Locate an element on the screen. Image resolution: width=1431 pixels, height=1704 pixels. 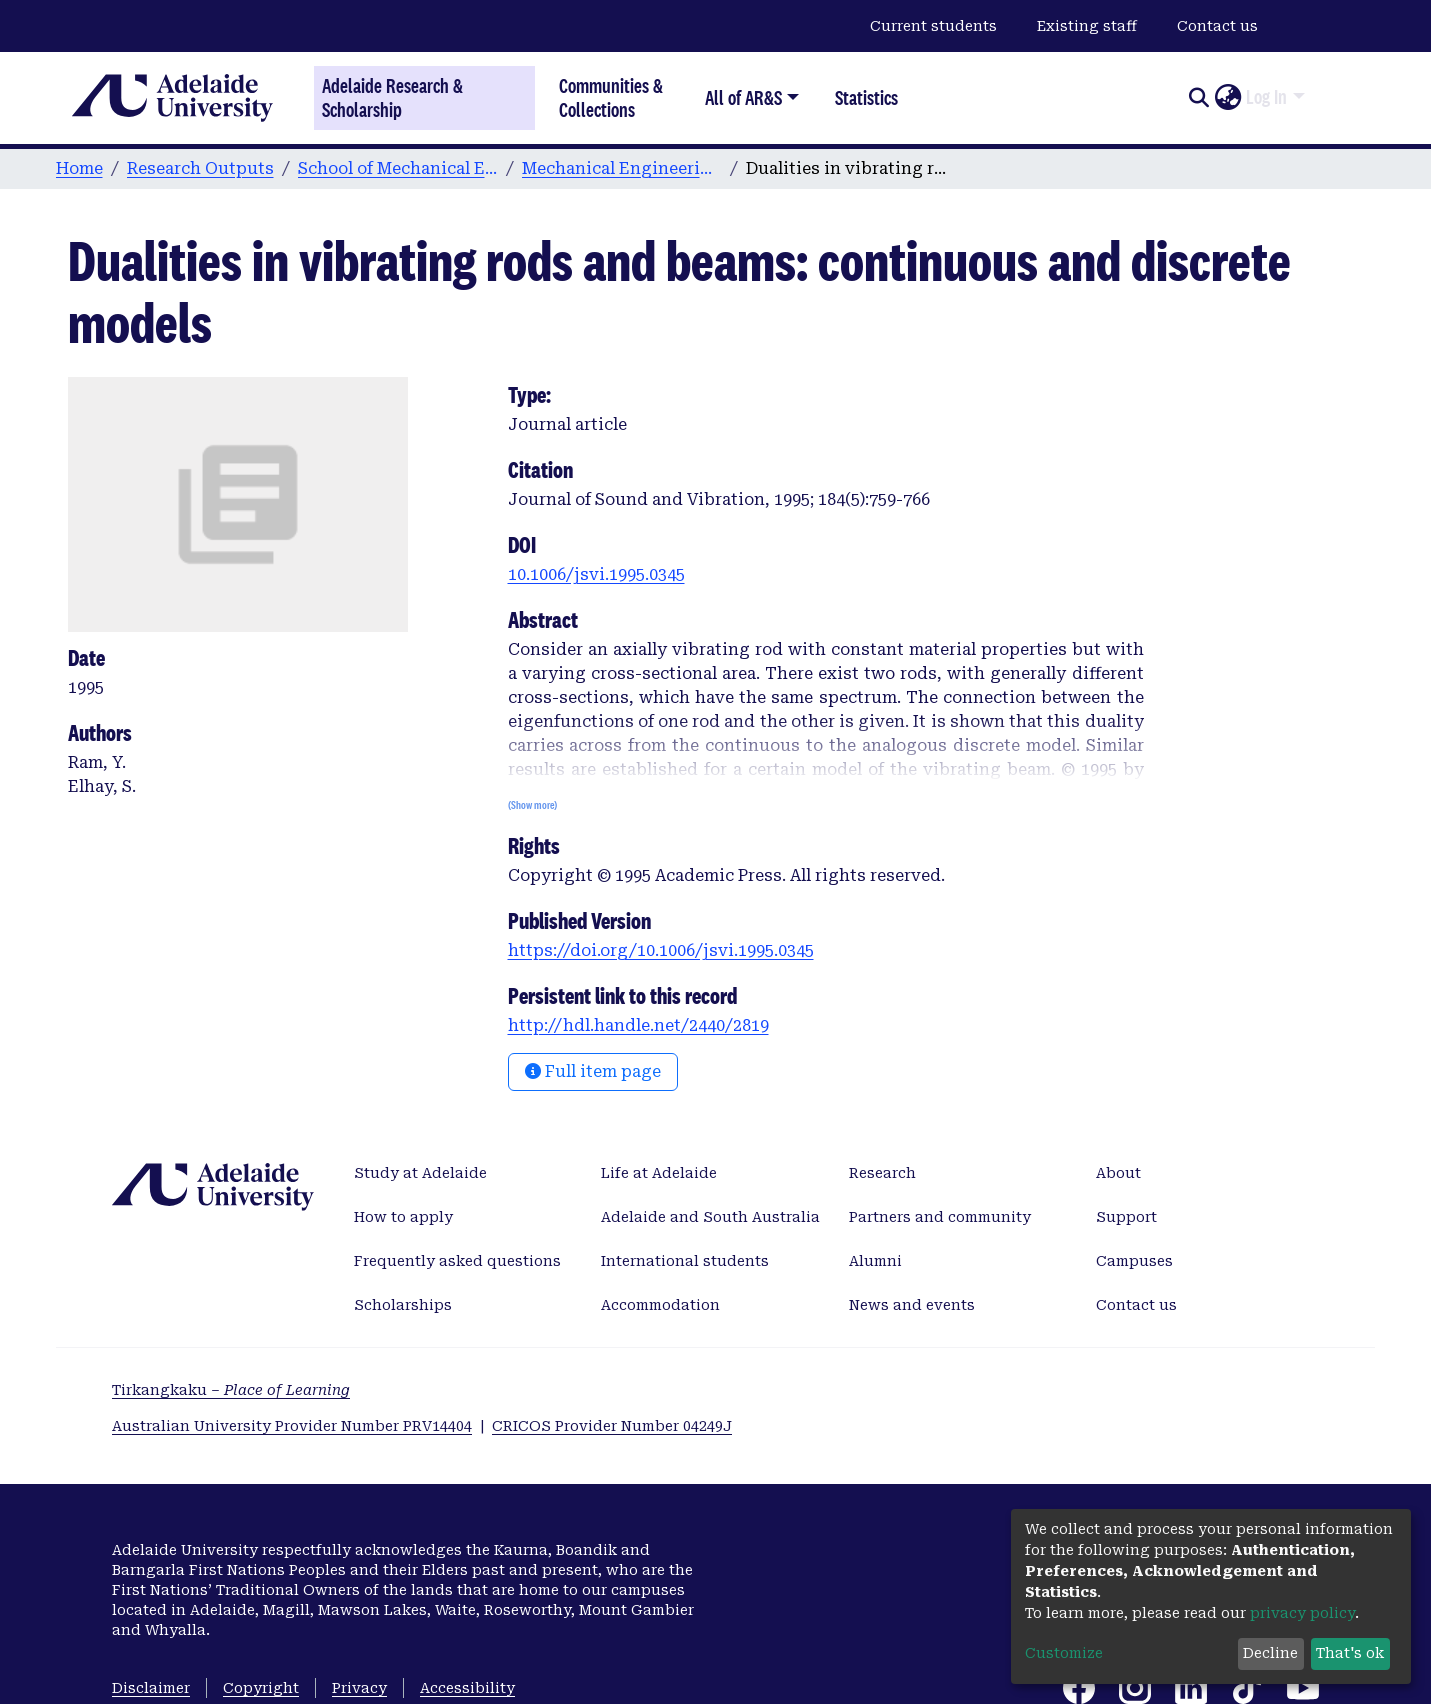
10.1006/jsvi.1995.0345 is located at coordinates (596, 574).